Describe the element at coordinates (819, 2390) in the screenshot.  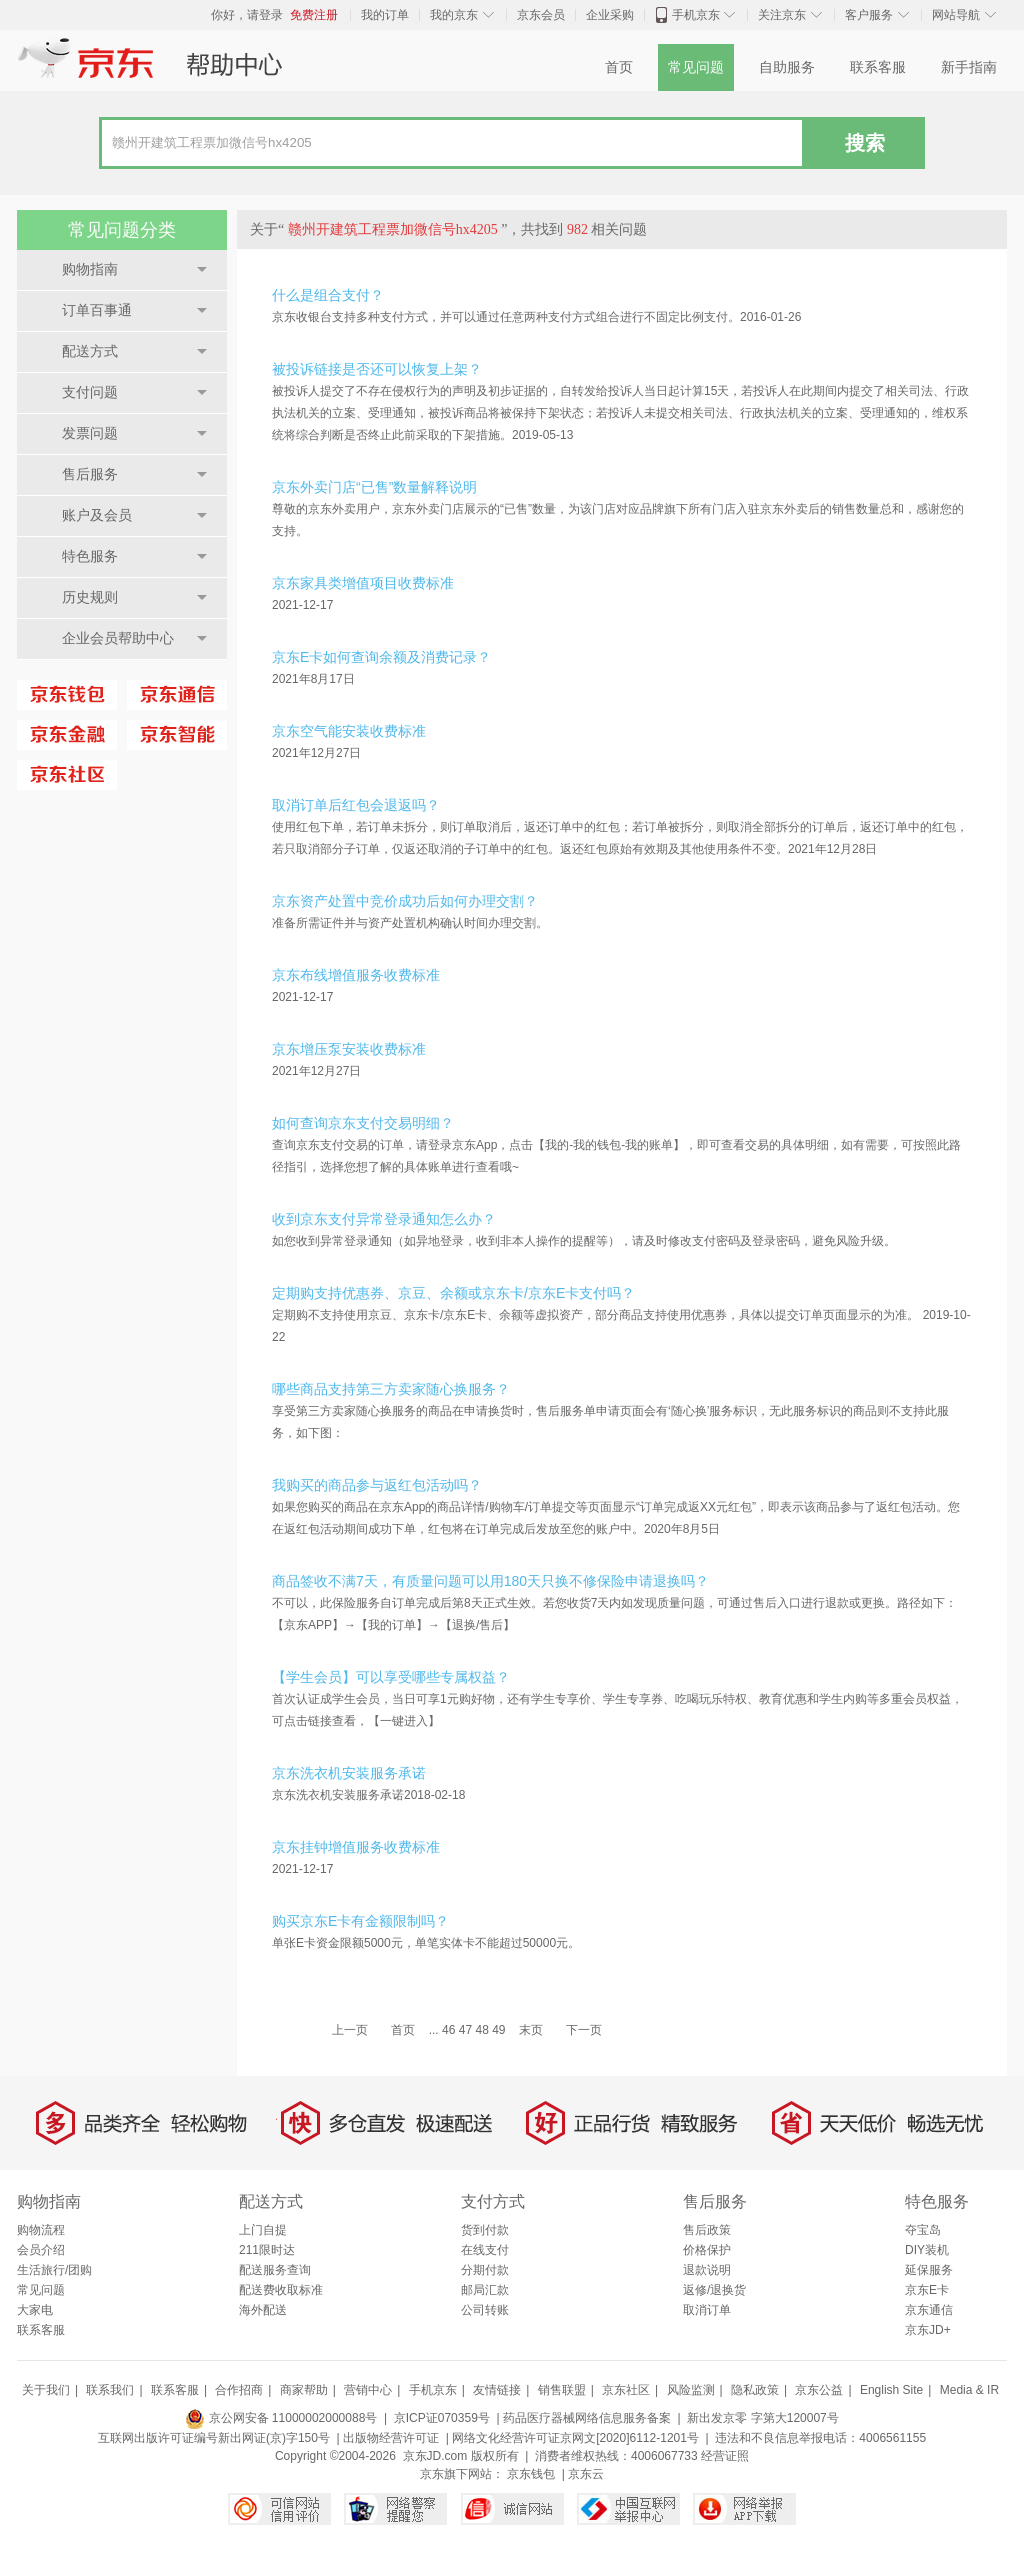
I see `京东公益` at that location.